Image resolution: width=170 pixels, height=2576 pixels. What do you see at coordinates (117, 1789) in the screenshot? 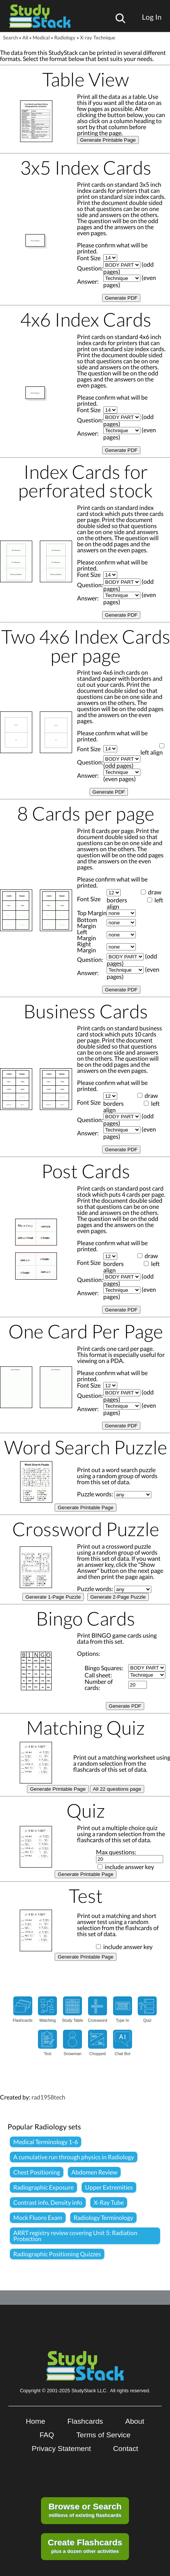
I see `All 22 questions page` at bounding box center [117, 1789].